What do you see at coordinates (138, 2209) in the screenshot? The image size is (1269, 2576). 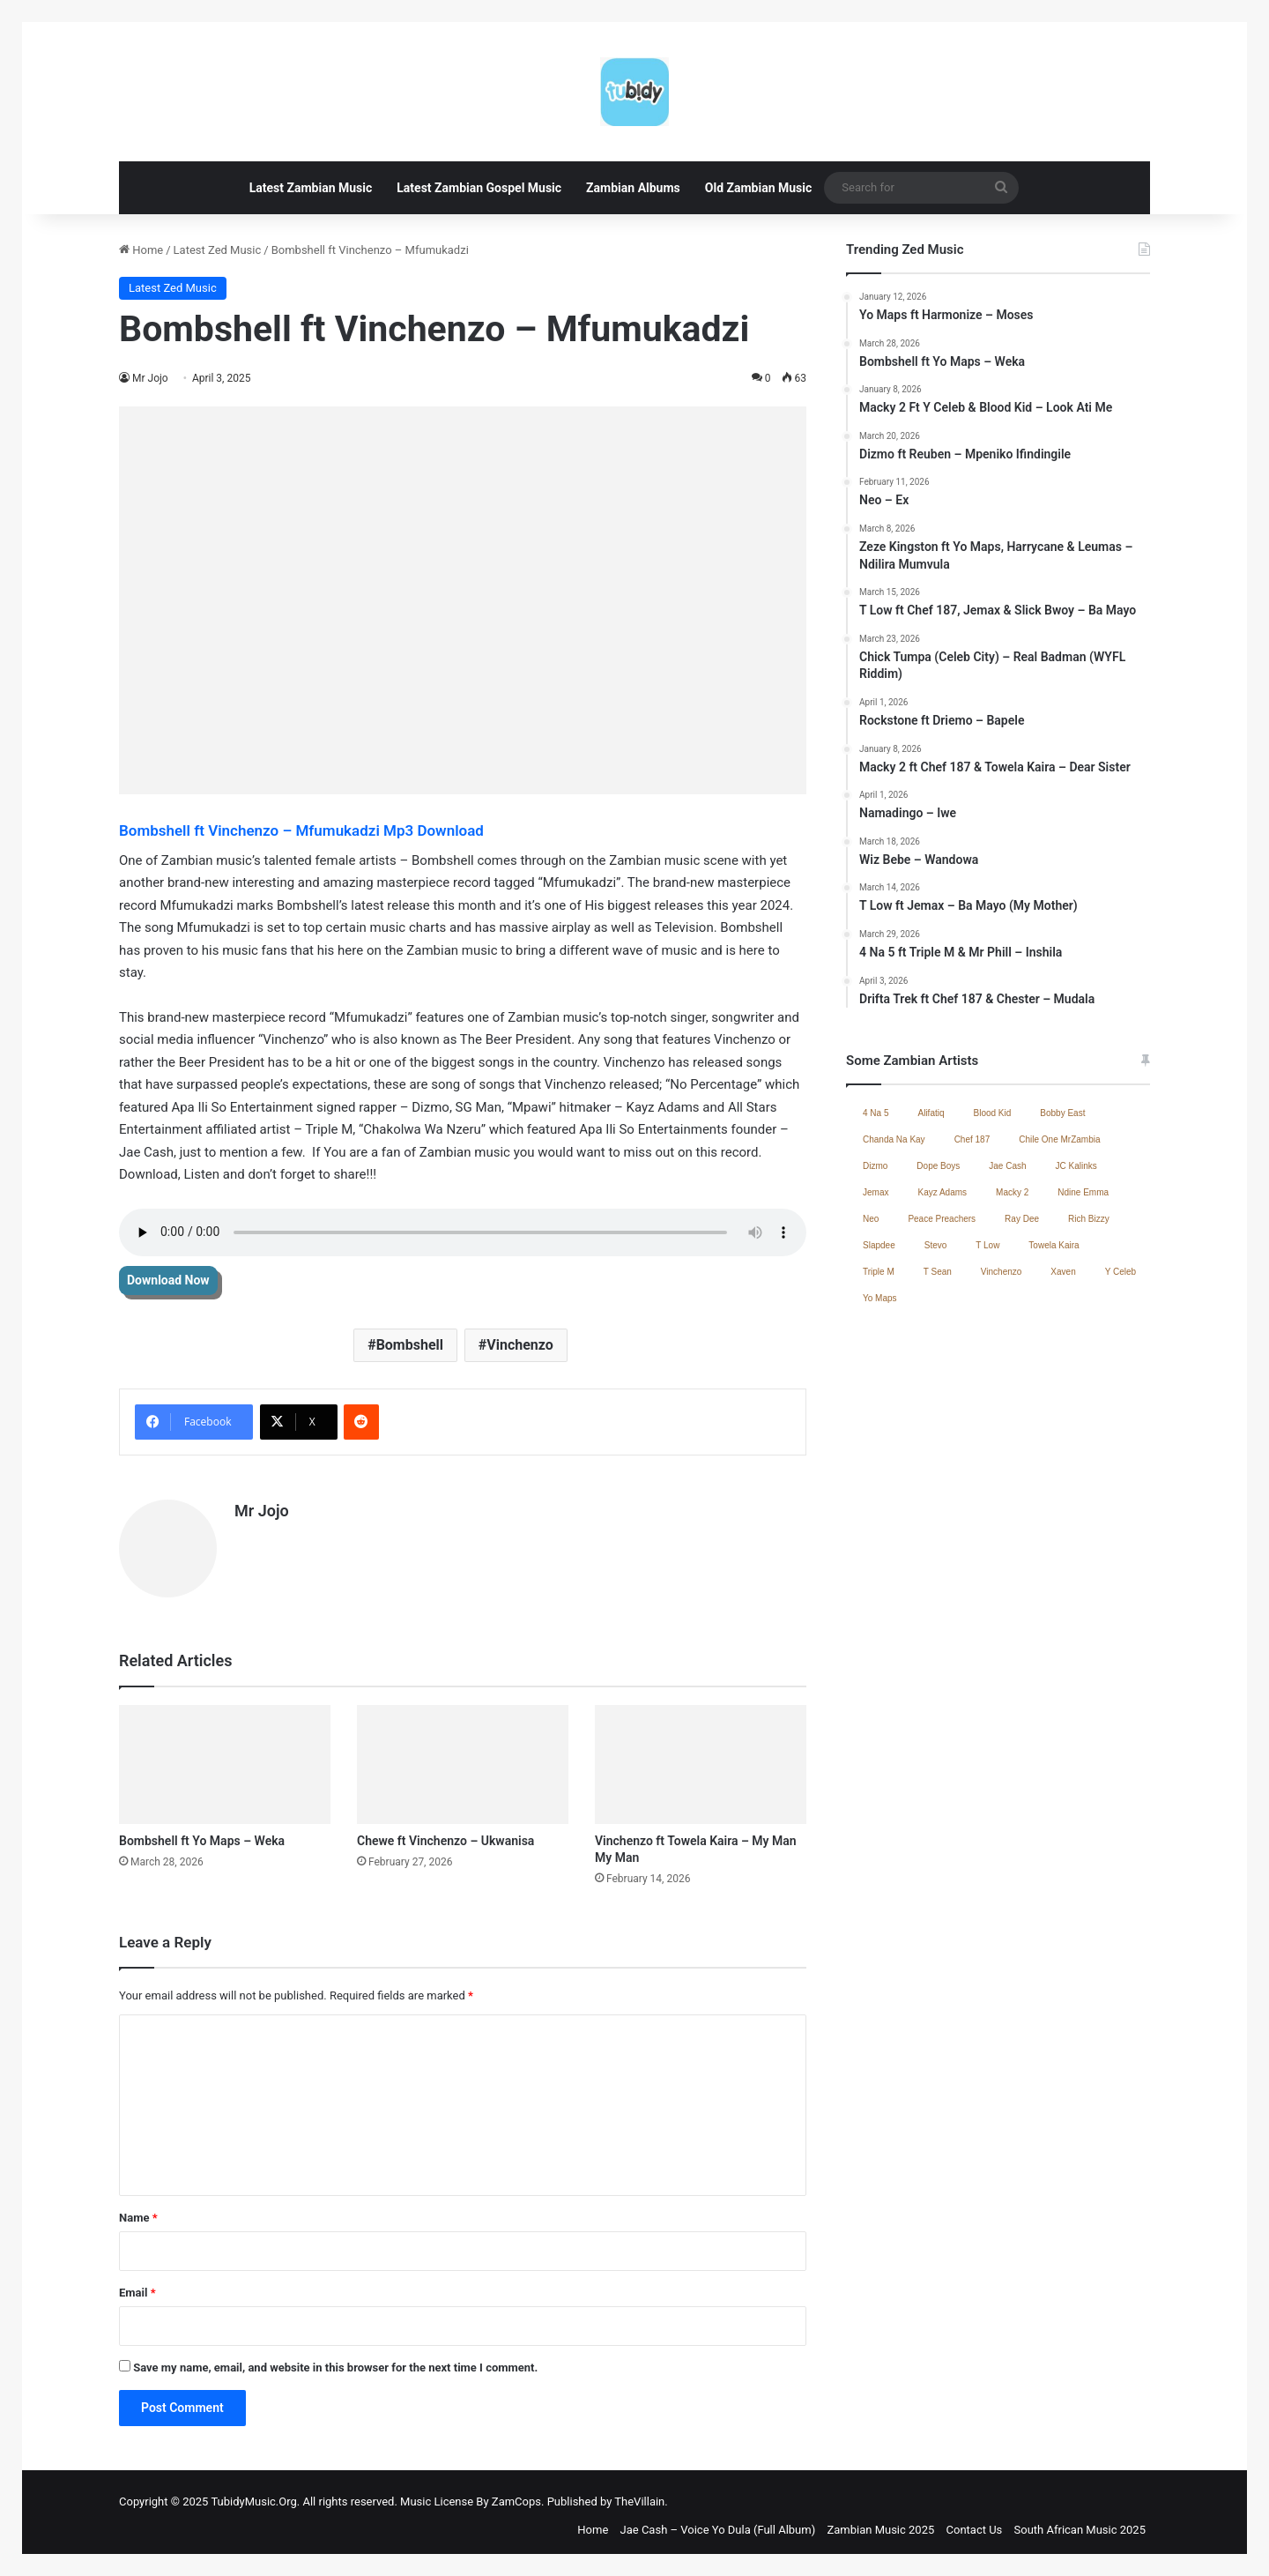 I see `Name` at bounding box center [138, 2209].